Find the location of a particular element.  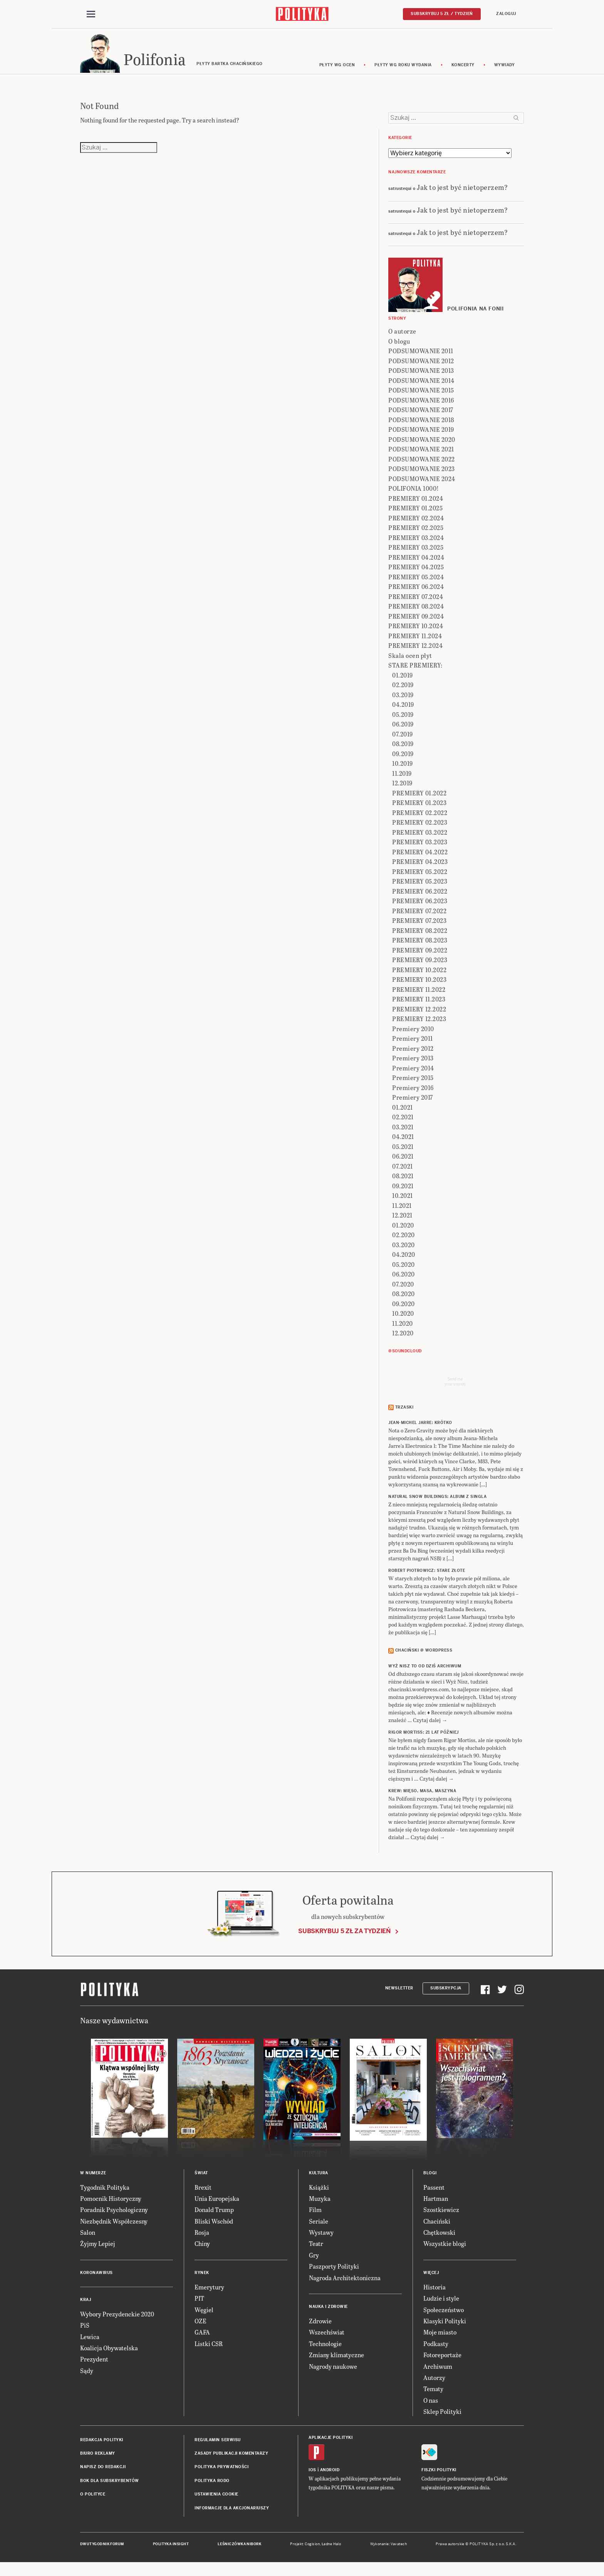

Hartman is located at coordinates (435, 2203).